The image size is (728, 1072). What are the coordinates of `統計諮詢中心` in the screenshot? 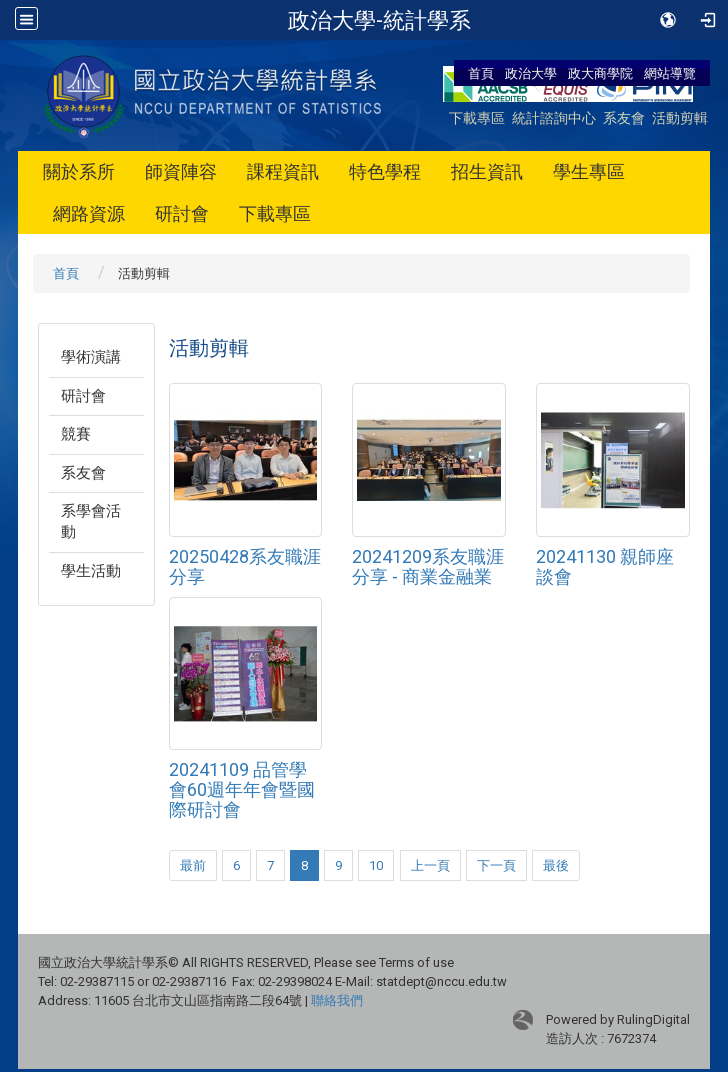 It's located at (554, 117).